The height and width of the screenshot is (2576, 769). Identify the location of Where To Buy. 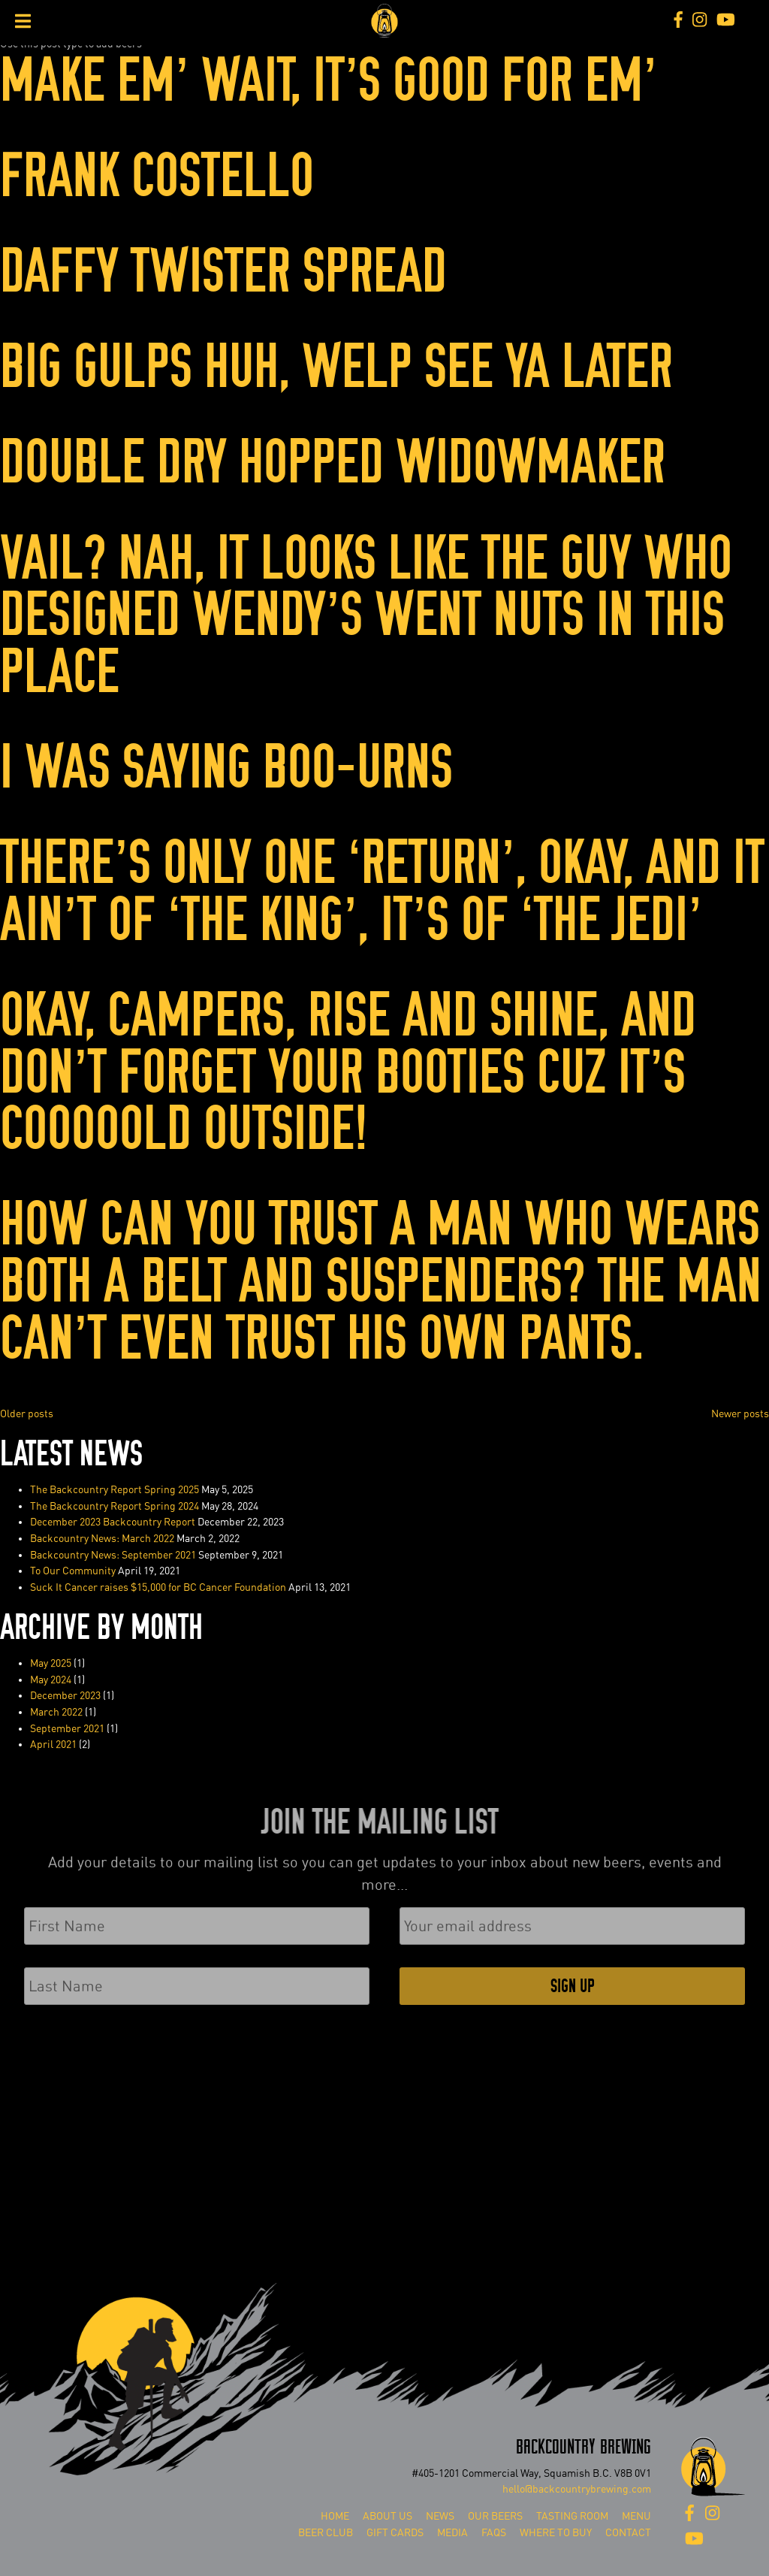
(556, 2532).